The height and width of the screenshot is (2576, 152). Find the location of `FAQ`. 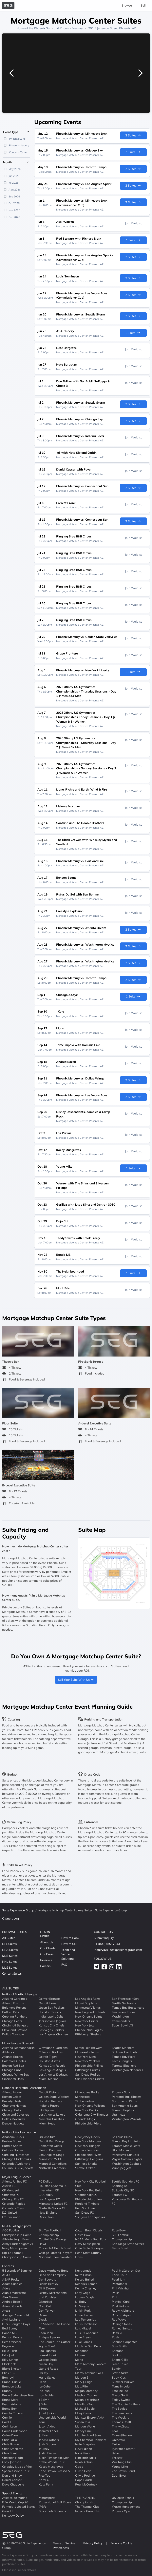

FAQ is located at coordinates (64, 1964).